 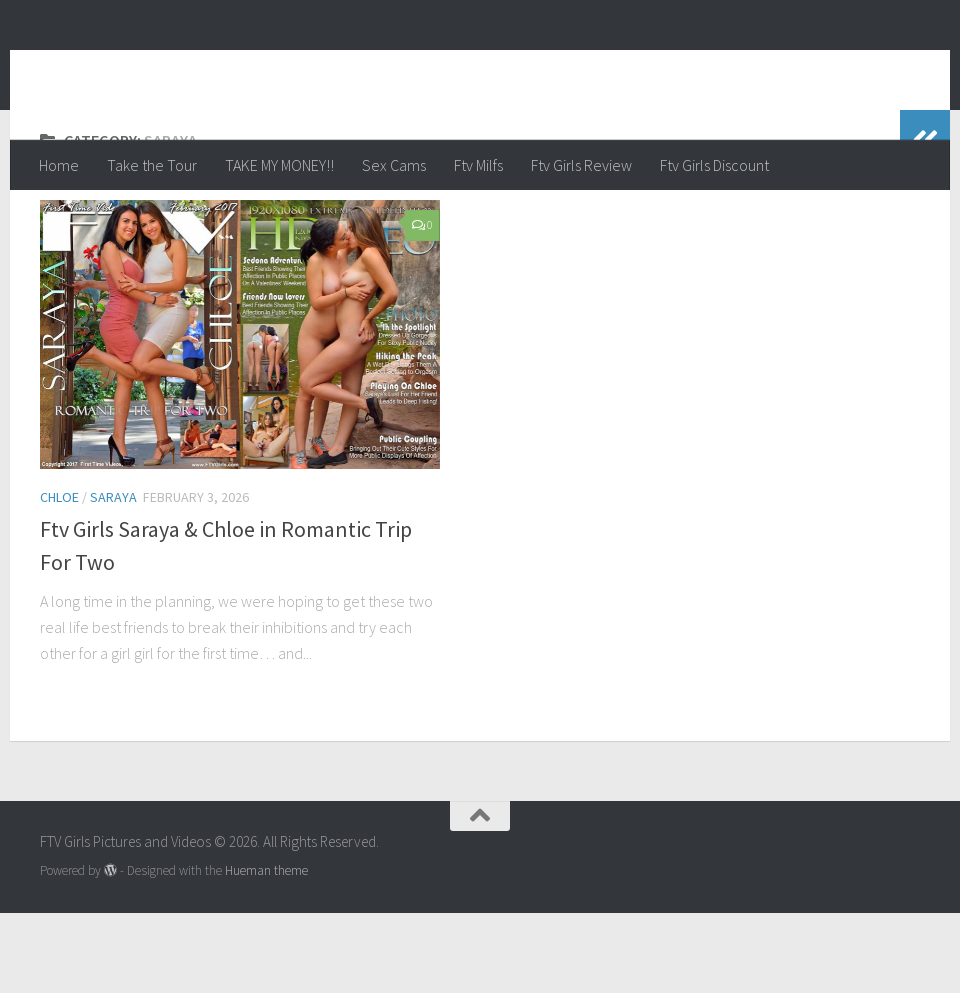 I want to click on Ftv Girls Review, so click(x=581, y=165).